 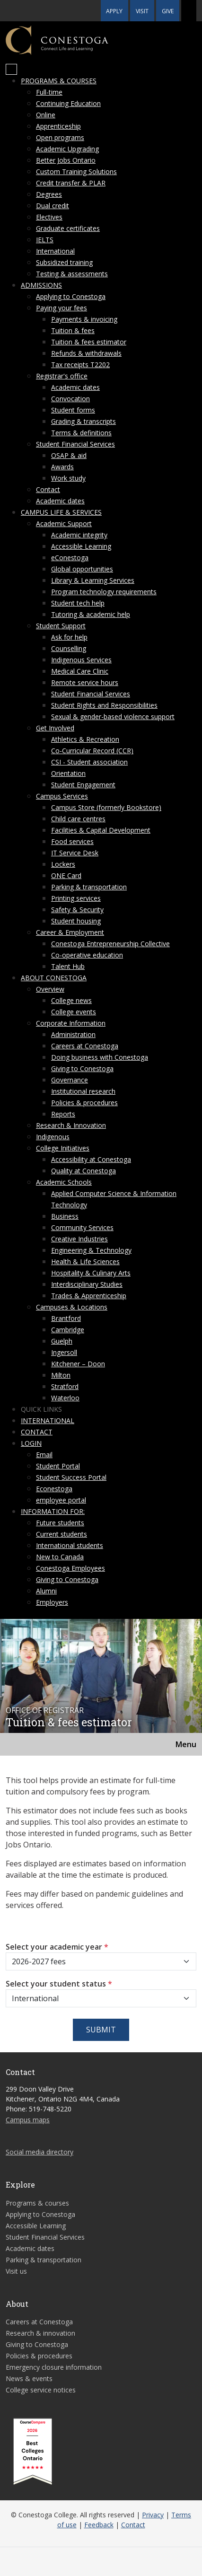 What do you see at coordinates (83, 1091) in the screenshot?
I see `Institutional research` at bounding box center [83, 1091].